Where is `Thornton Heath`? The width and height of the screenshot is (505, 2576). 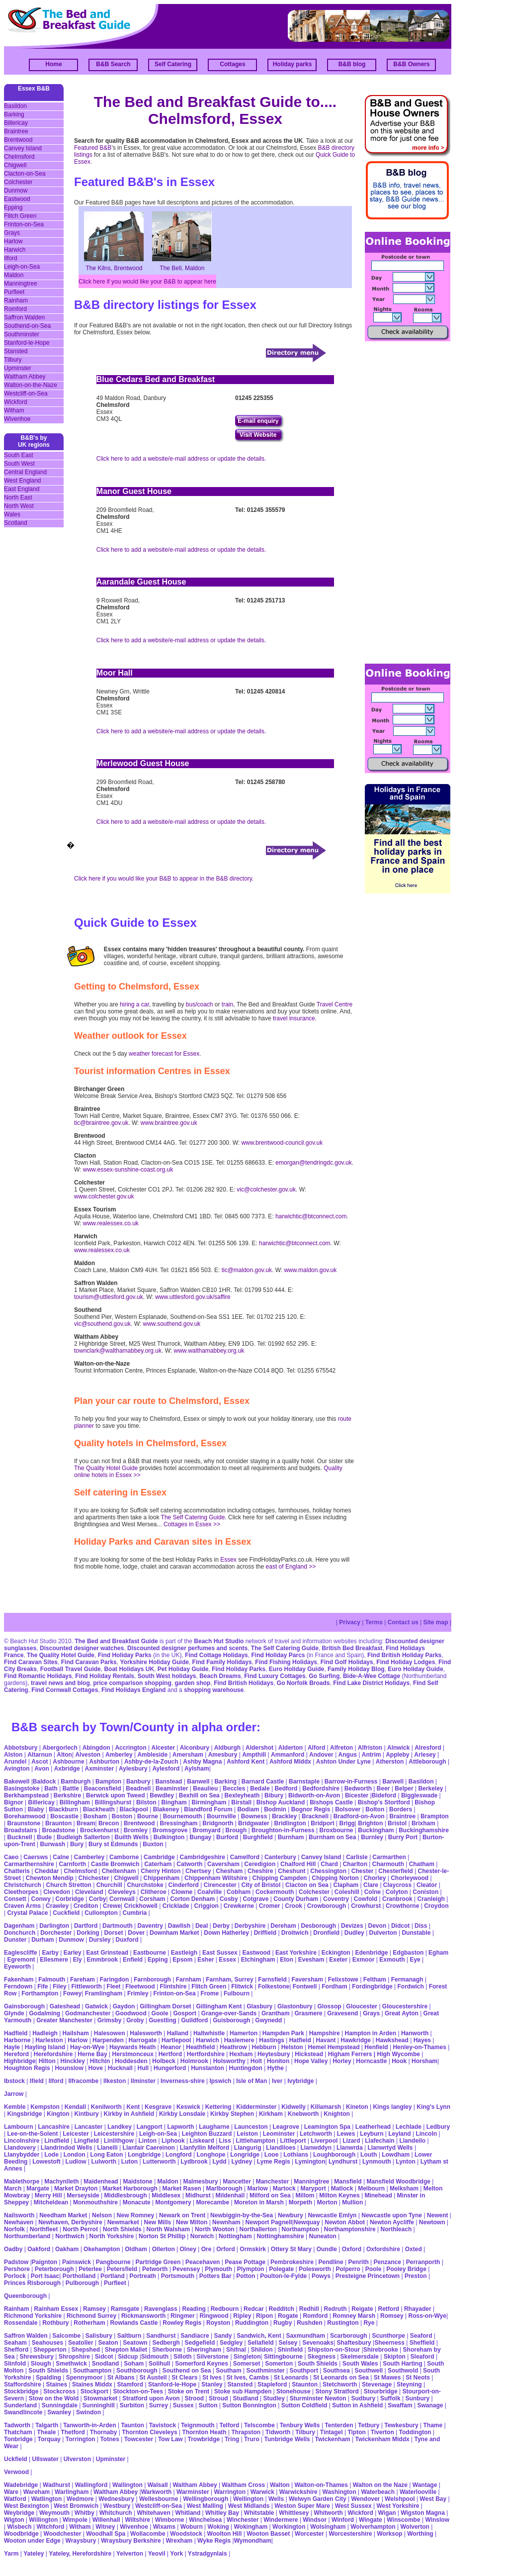
Thornton Heath is located at coordinates (204, 2432).